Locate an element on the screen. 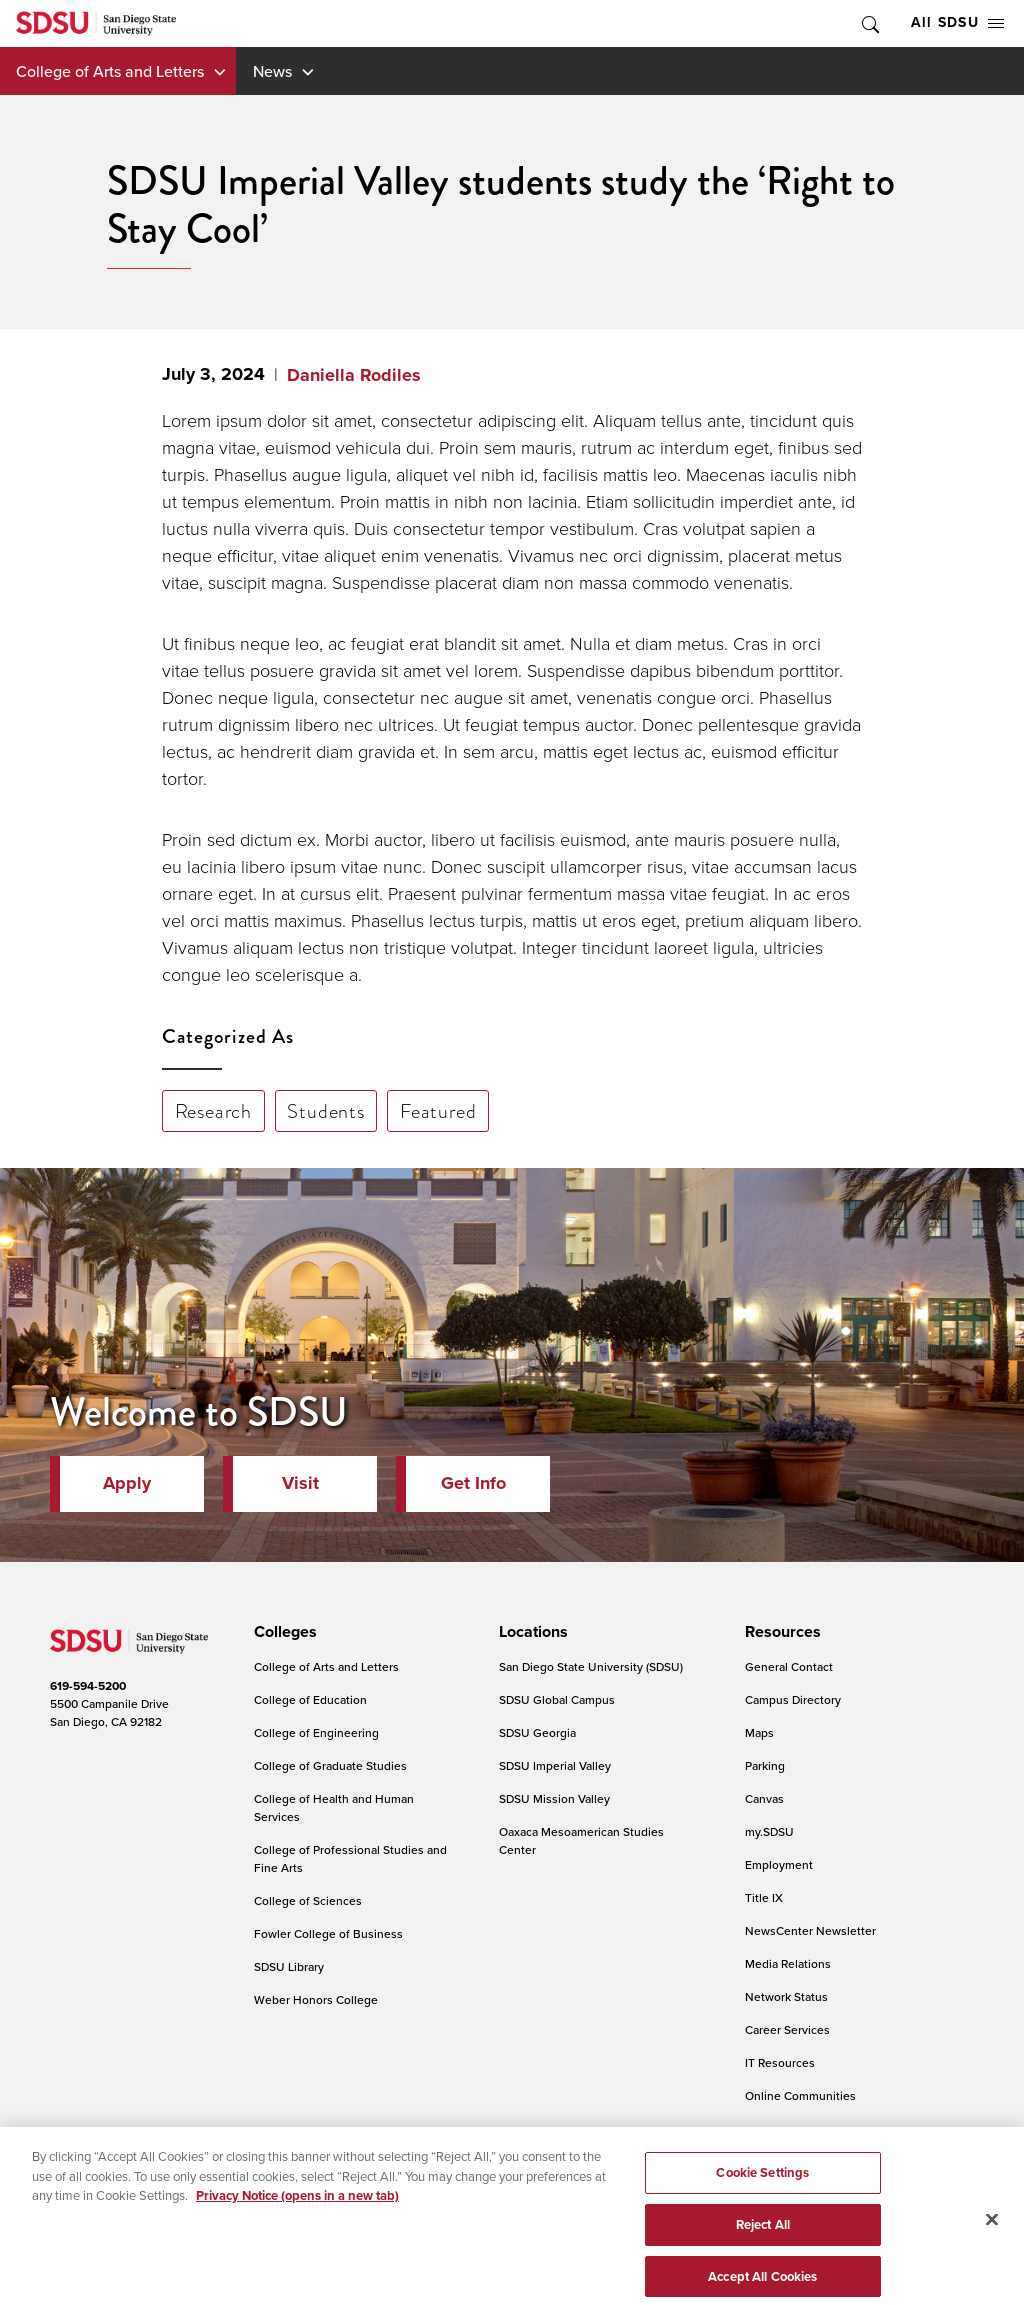 The height and width of the screenshot is (2305, 1024). NewsCenter Newsletter is located at coordinates (810, 1930).